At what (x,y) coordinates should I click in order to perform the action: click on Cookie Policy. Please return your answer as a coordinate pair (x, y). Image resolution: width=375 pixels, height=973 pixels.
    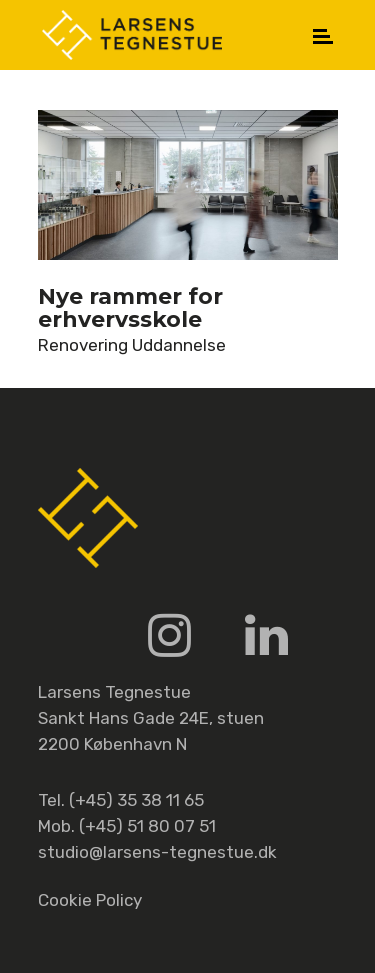
    Looking at the image, I should click on (90, 900).